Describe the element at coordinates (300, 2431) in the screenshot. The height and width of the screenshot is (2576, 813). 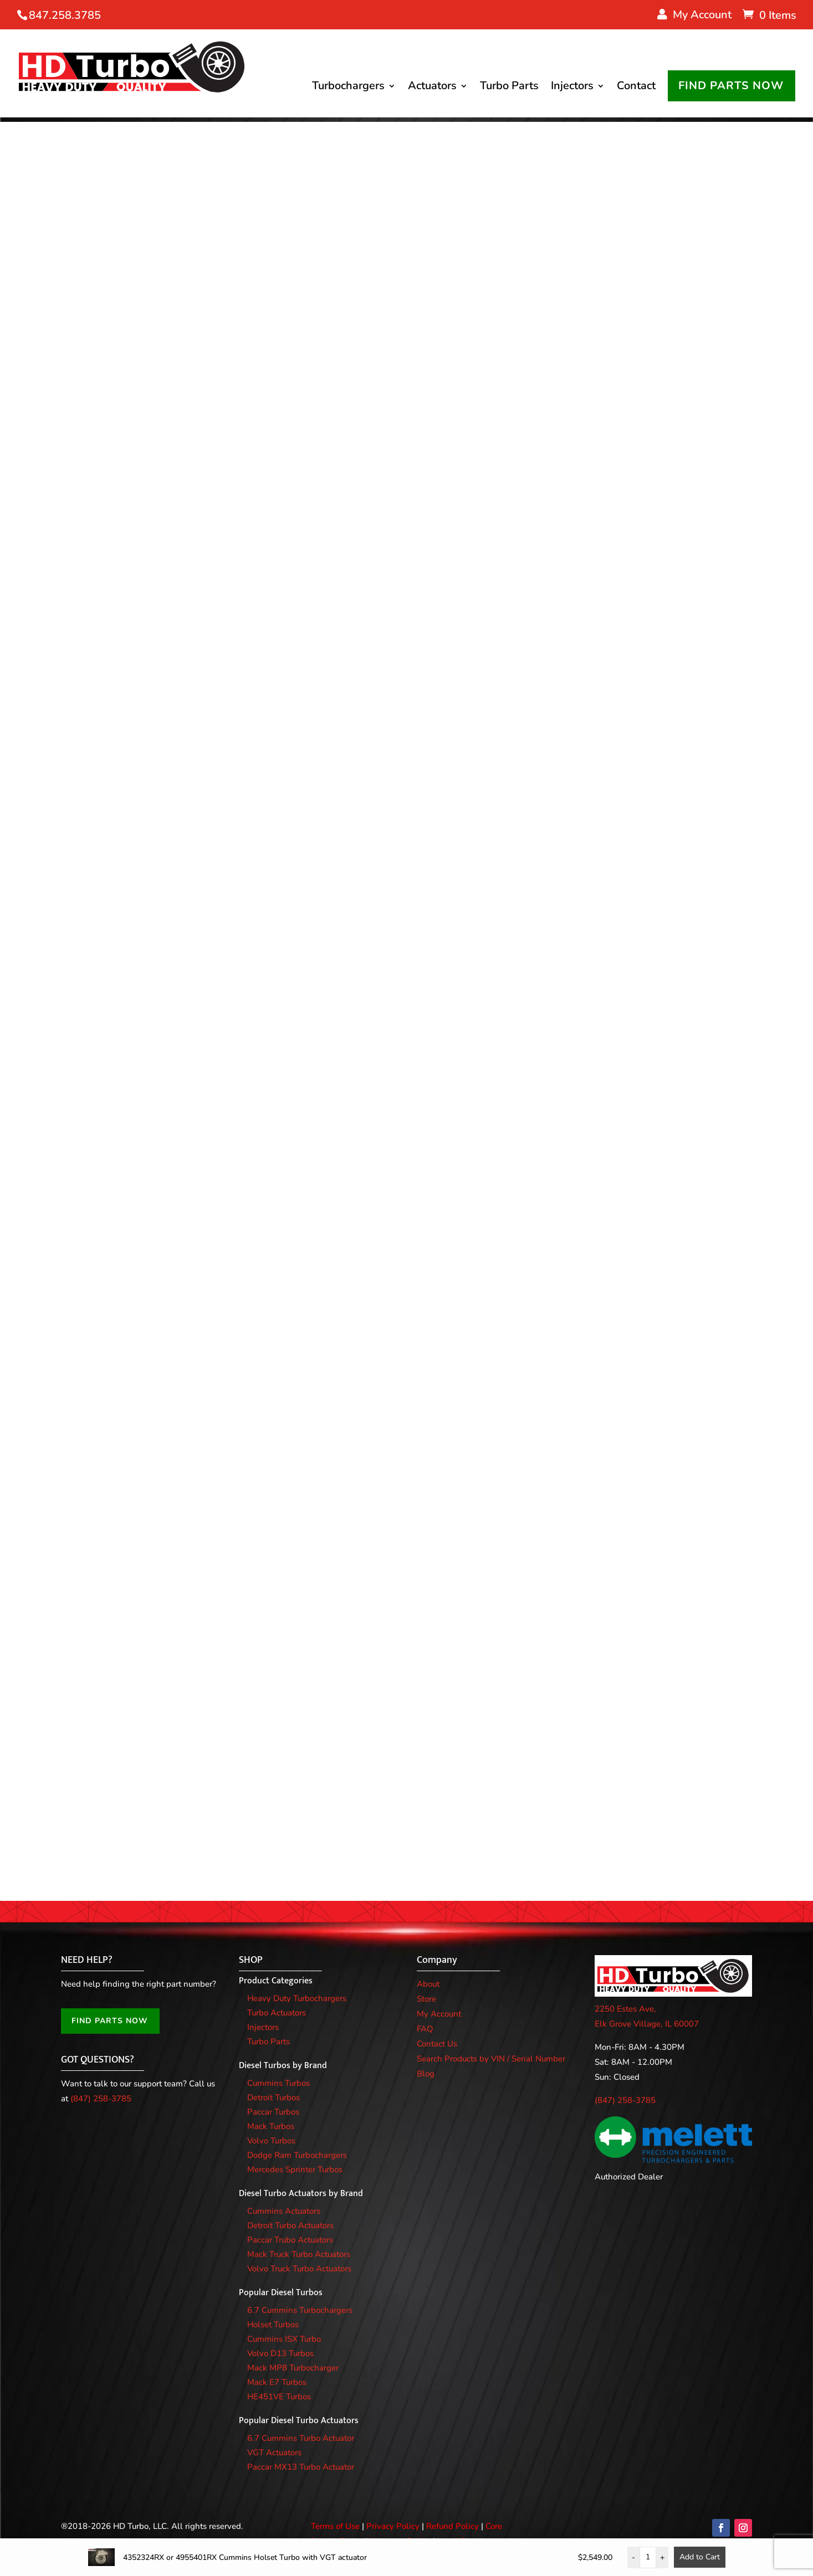
I see `6.7 Cummins Turbo Actuator` at that location.